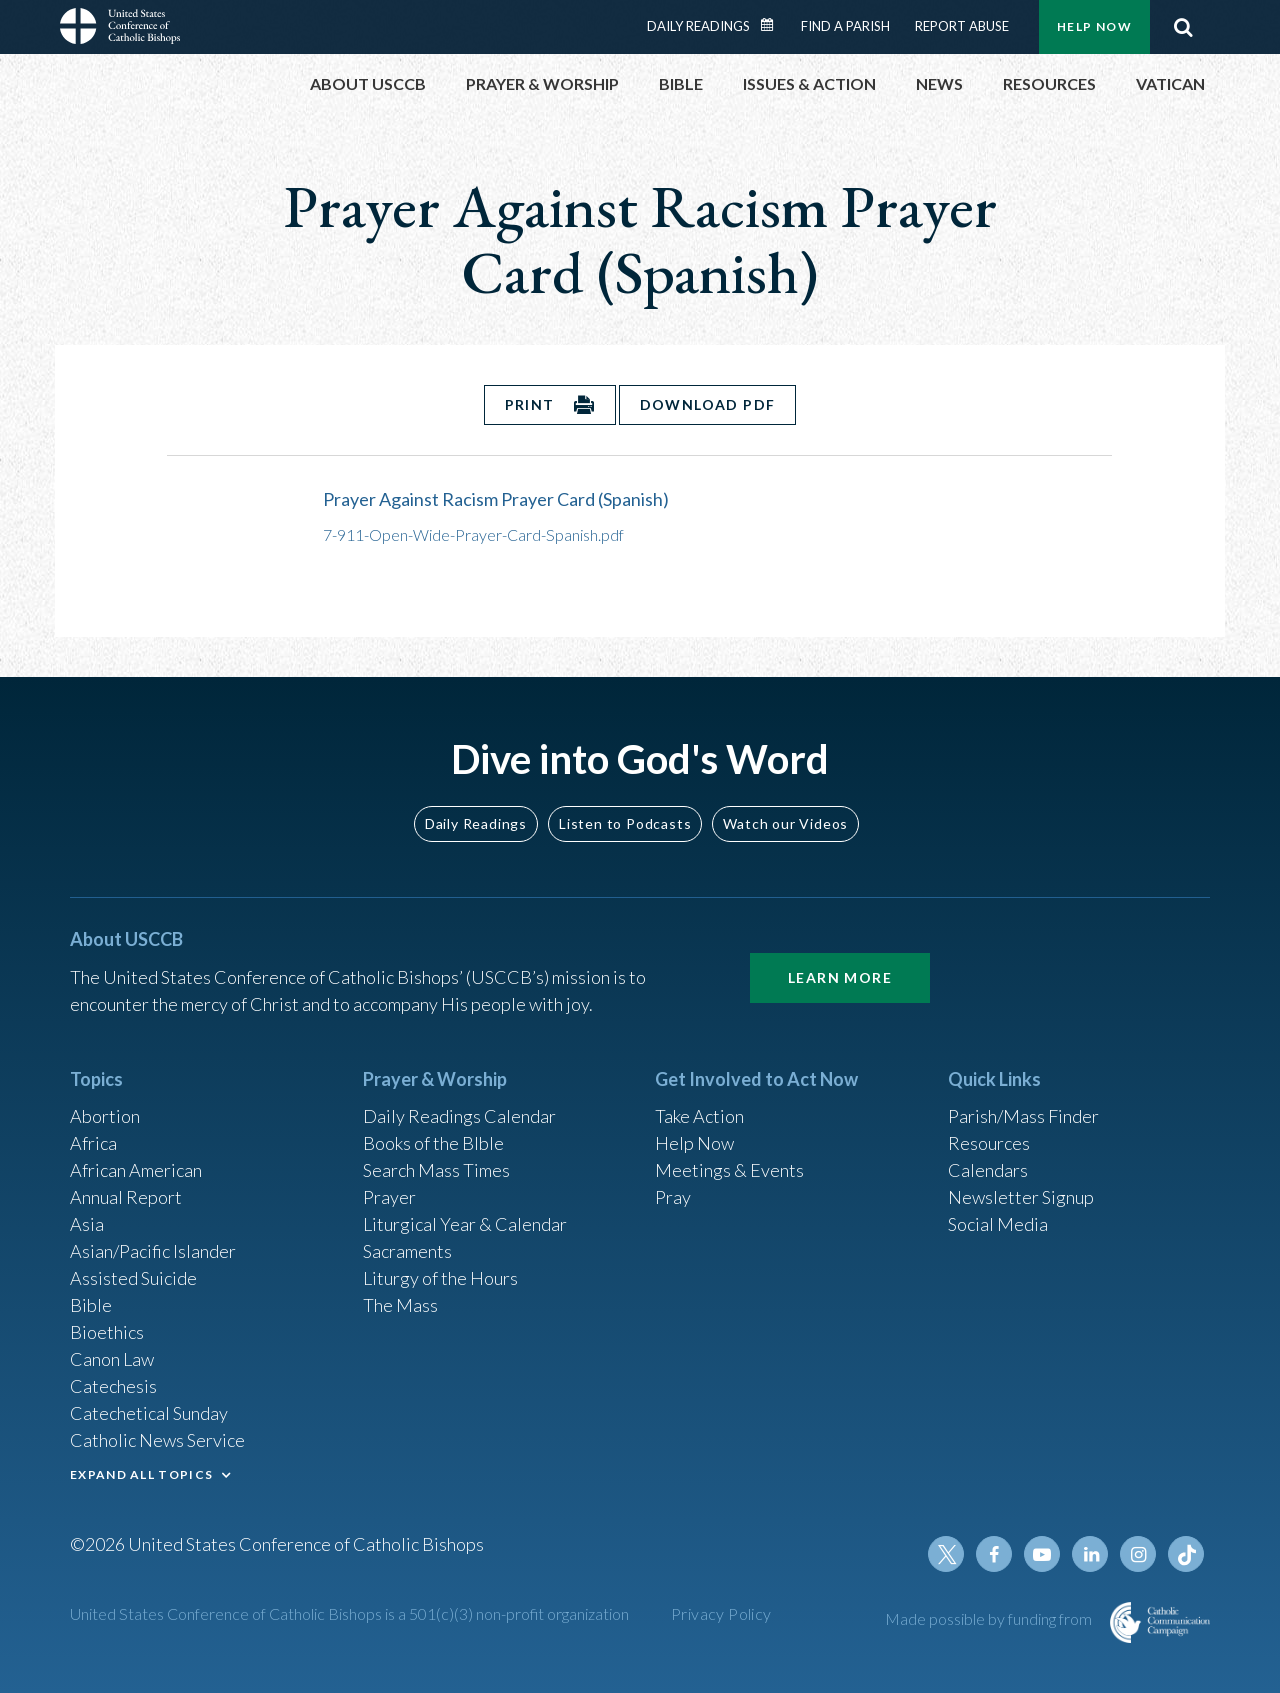 The height and width of the screenshot is (1693, 1280). What do you see at coordinates (840, 977) in the screenshot?
I see `Learn More` at bounding box center [840, 977].